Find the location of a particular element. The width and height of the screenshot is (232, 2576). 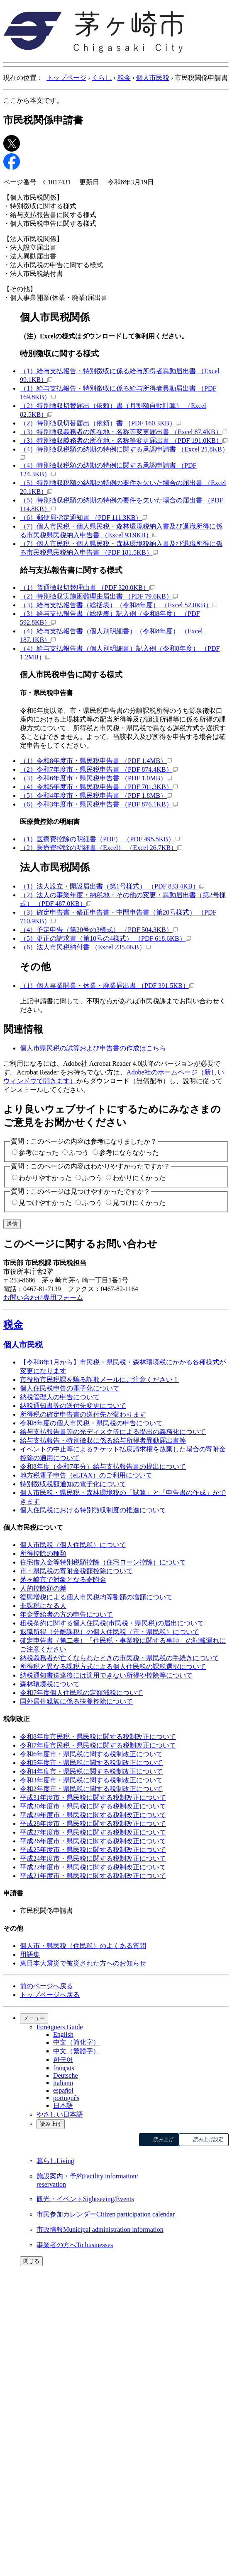

（5）令和4年度市・県民税申告書 （PDF 1.8MB） is located at coordinates (96, 795).